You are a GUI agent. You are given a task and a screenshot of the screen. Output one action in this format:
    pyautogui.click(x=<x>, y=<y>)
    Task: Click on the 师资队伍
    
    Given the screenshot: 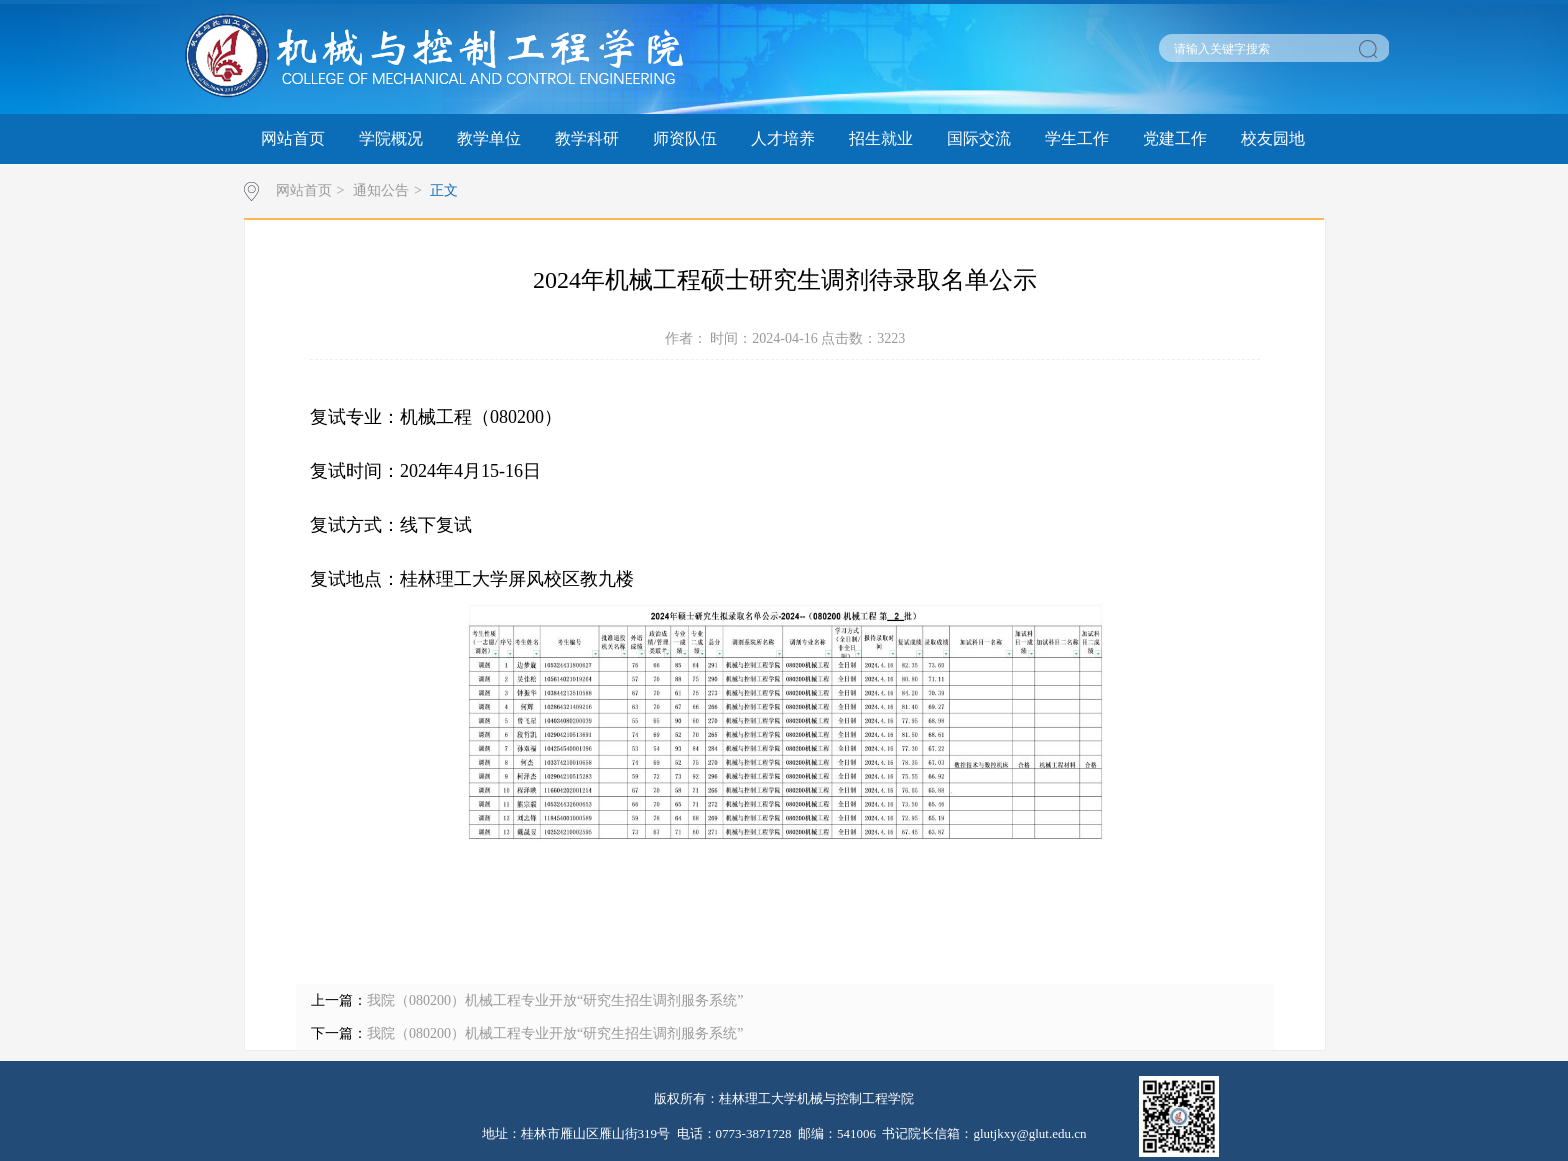 What is the action you would take?
    pyautogui.click(x=685, y=138)
    